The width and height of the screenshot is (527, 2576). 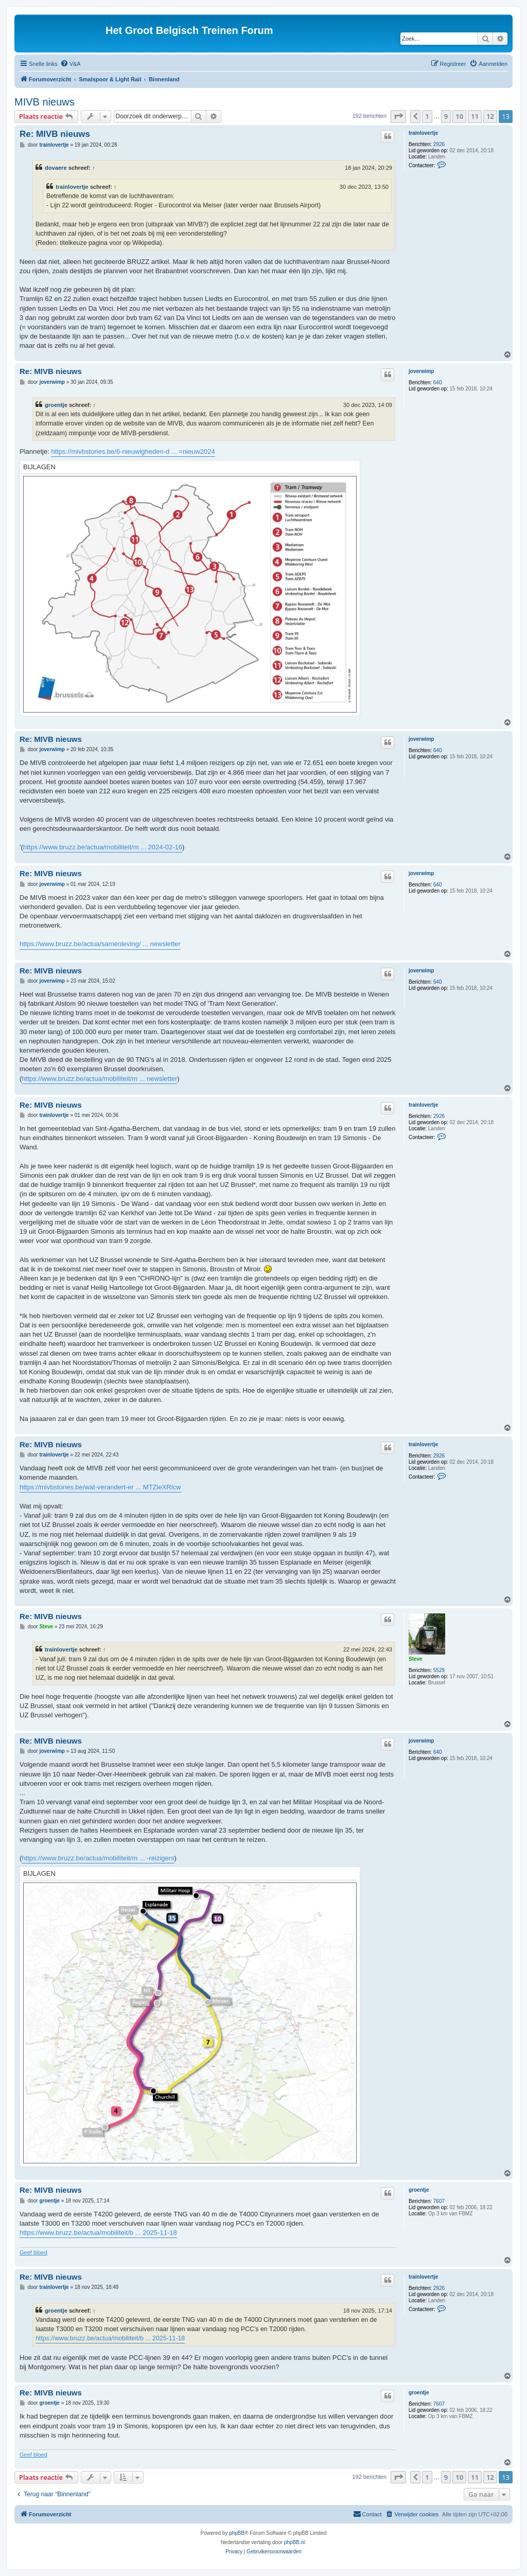 What do you see at coordinates (99, 1078) in the screenshot?
I see `https://www.bruzz.be/actua/mobiliteit/m ... newsletter` at bounding box center [99, 1078].